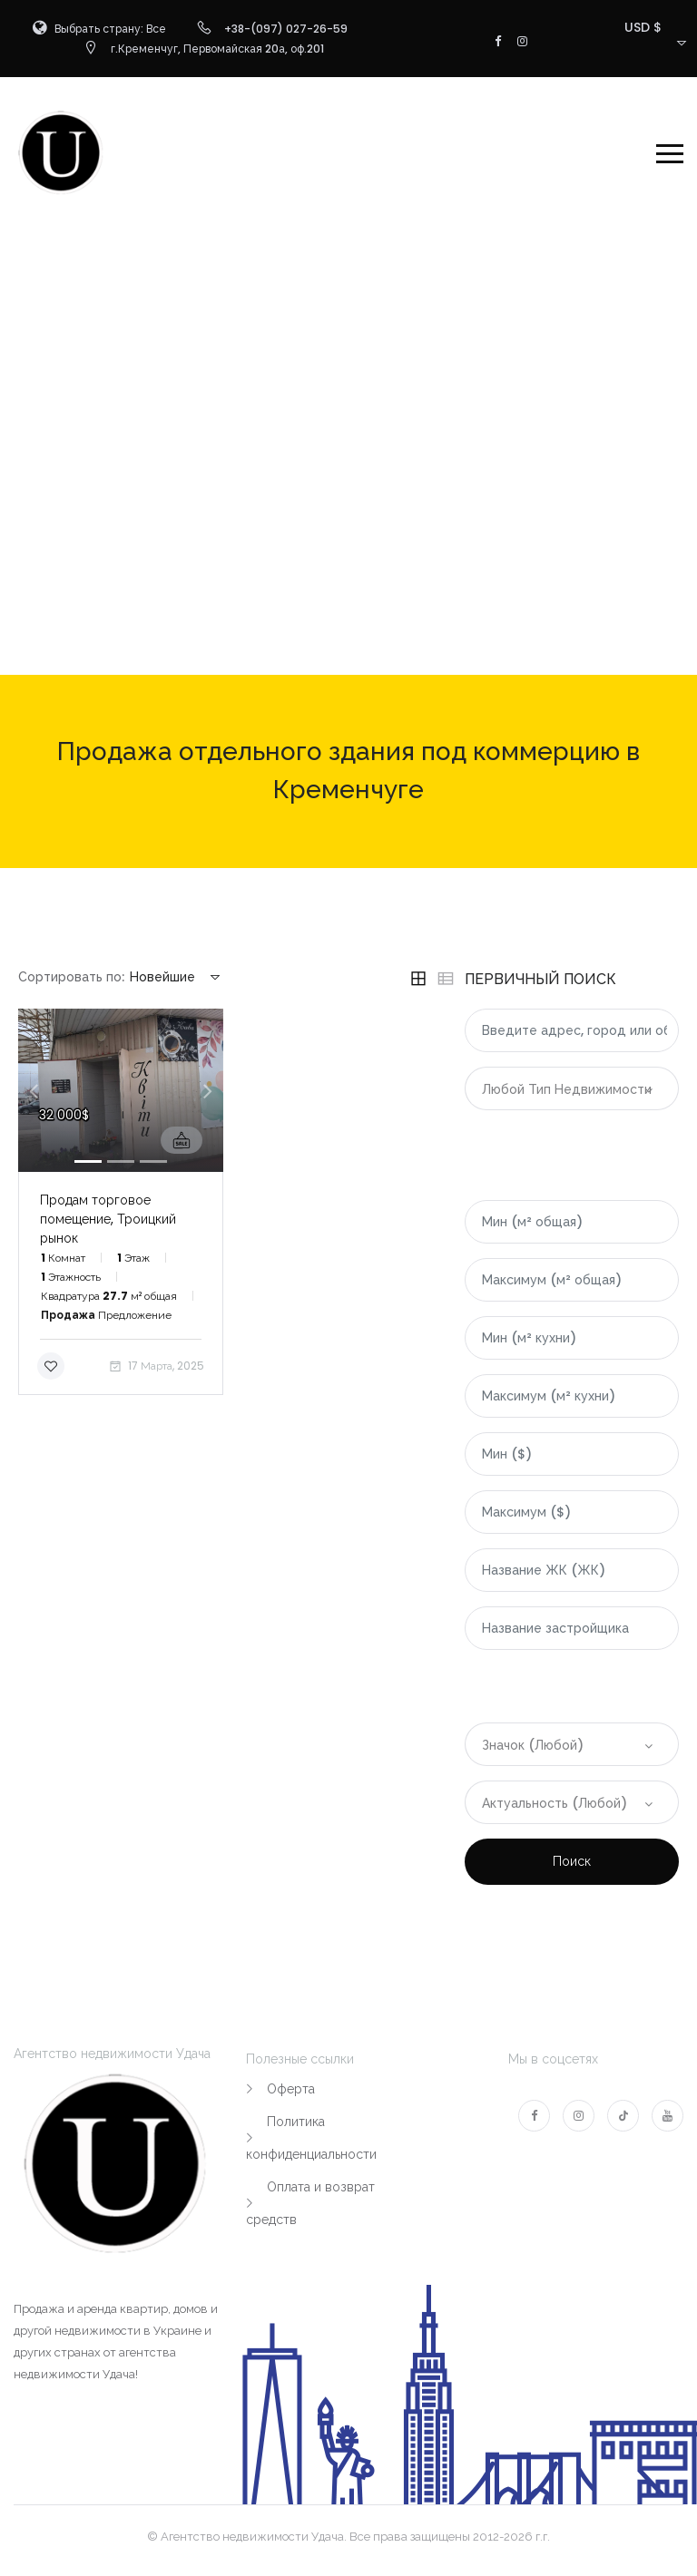 The height and width of the screenshot is (2576, 697). I want to click on [button], so click(33, 1090).